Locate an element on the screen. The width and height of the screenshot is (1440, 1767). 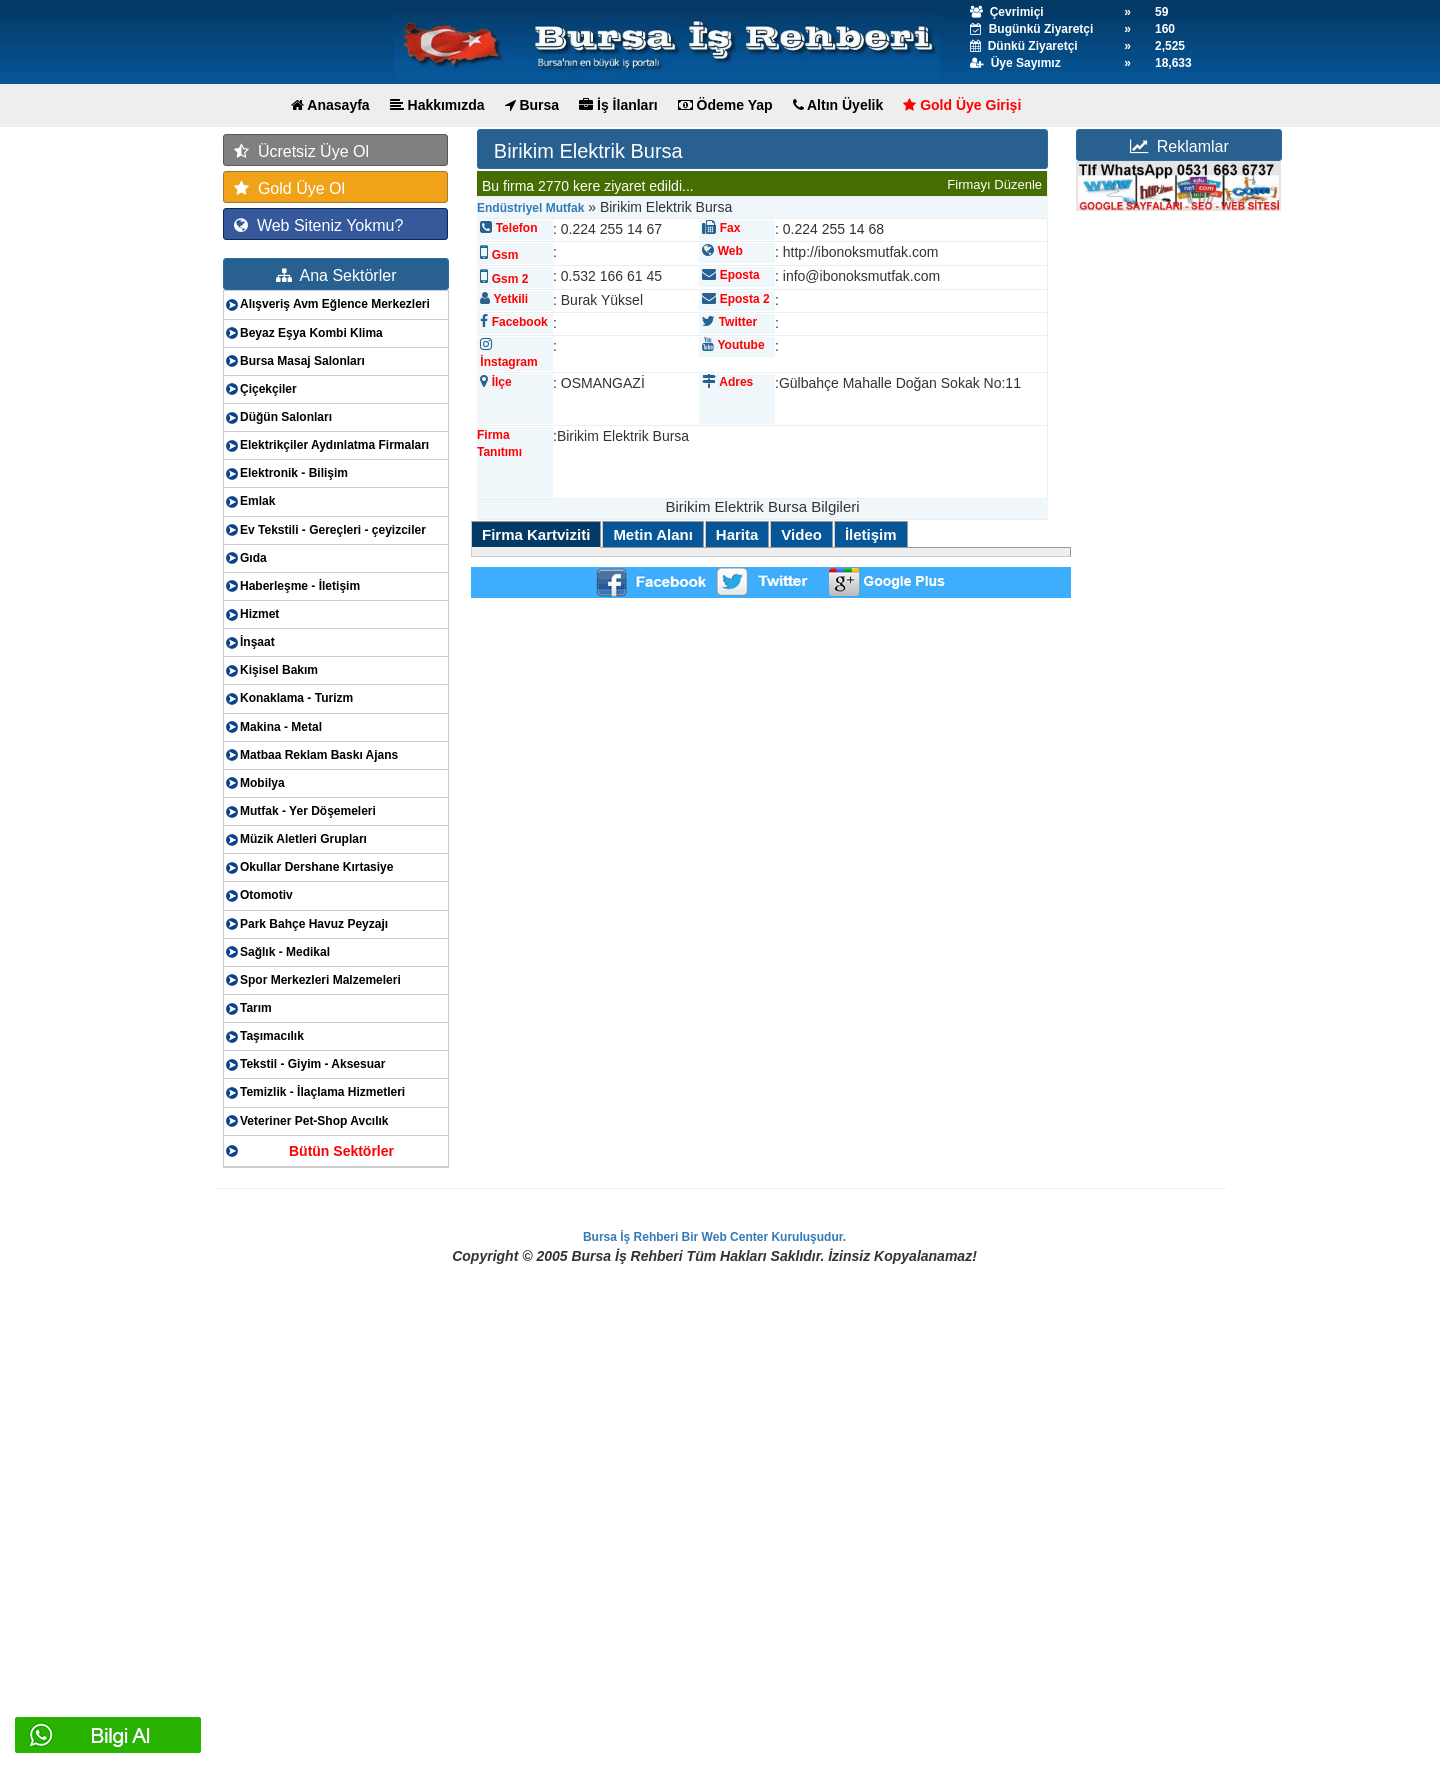
Metin Alanı is located at coordinates (652, 534).